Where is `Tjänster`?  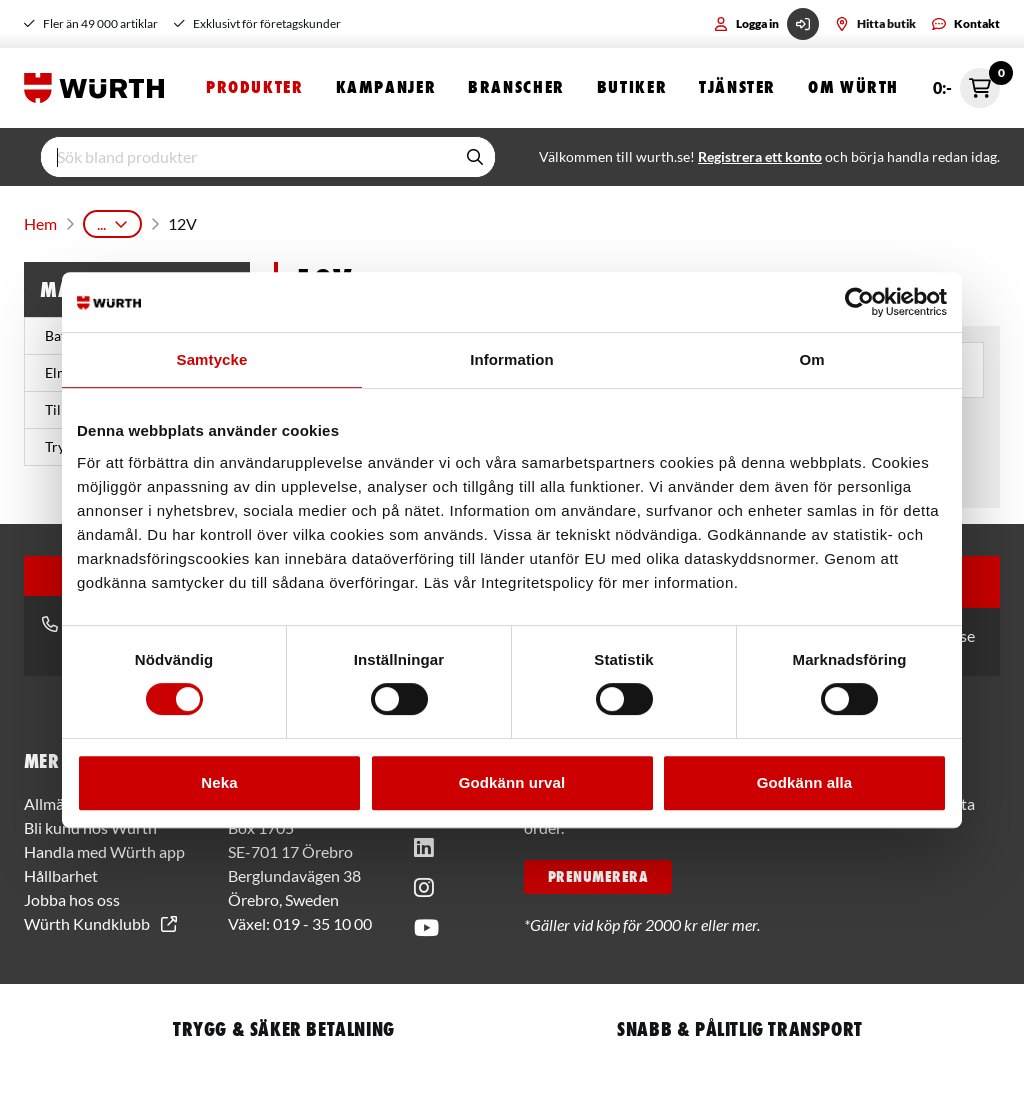 Tjänster is located at coordinates (737, 87).